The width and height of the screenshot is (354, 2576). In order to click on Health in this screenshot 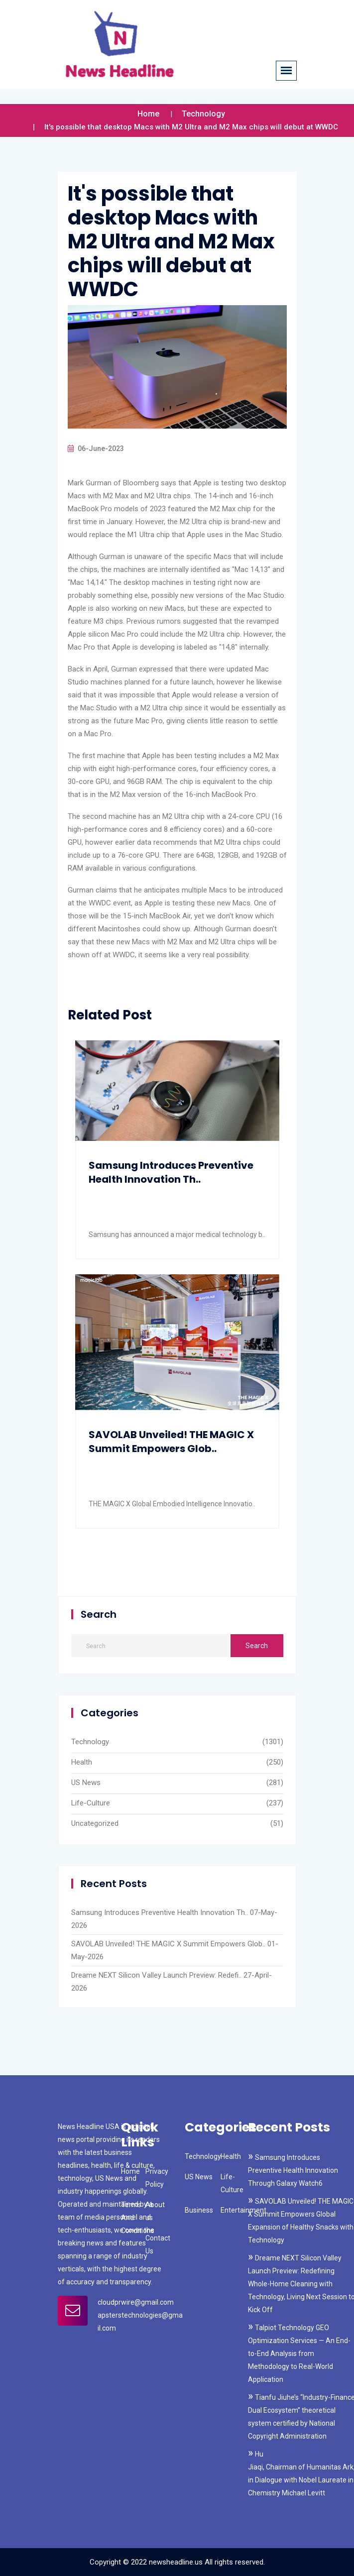, I will do `click(81, 1762)`.